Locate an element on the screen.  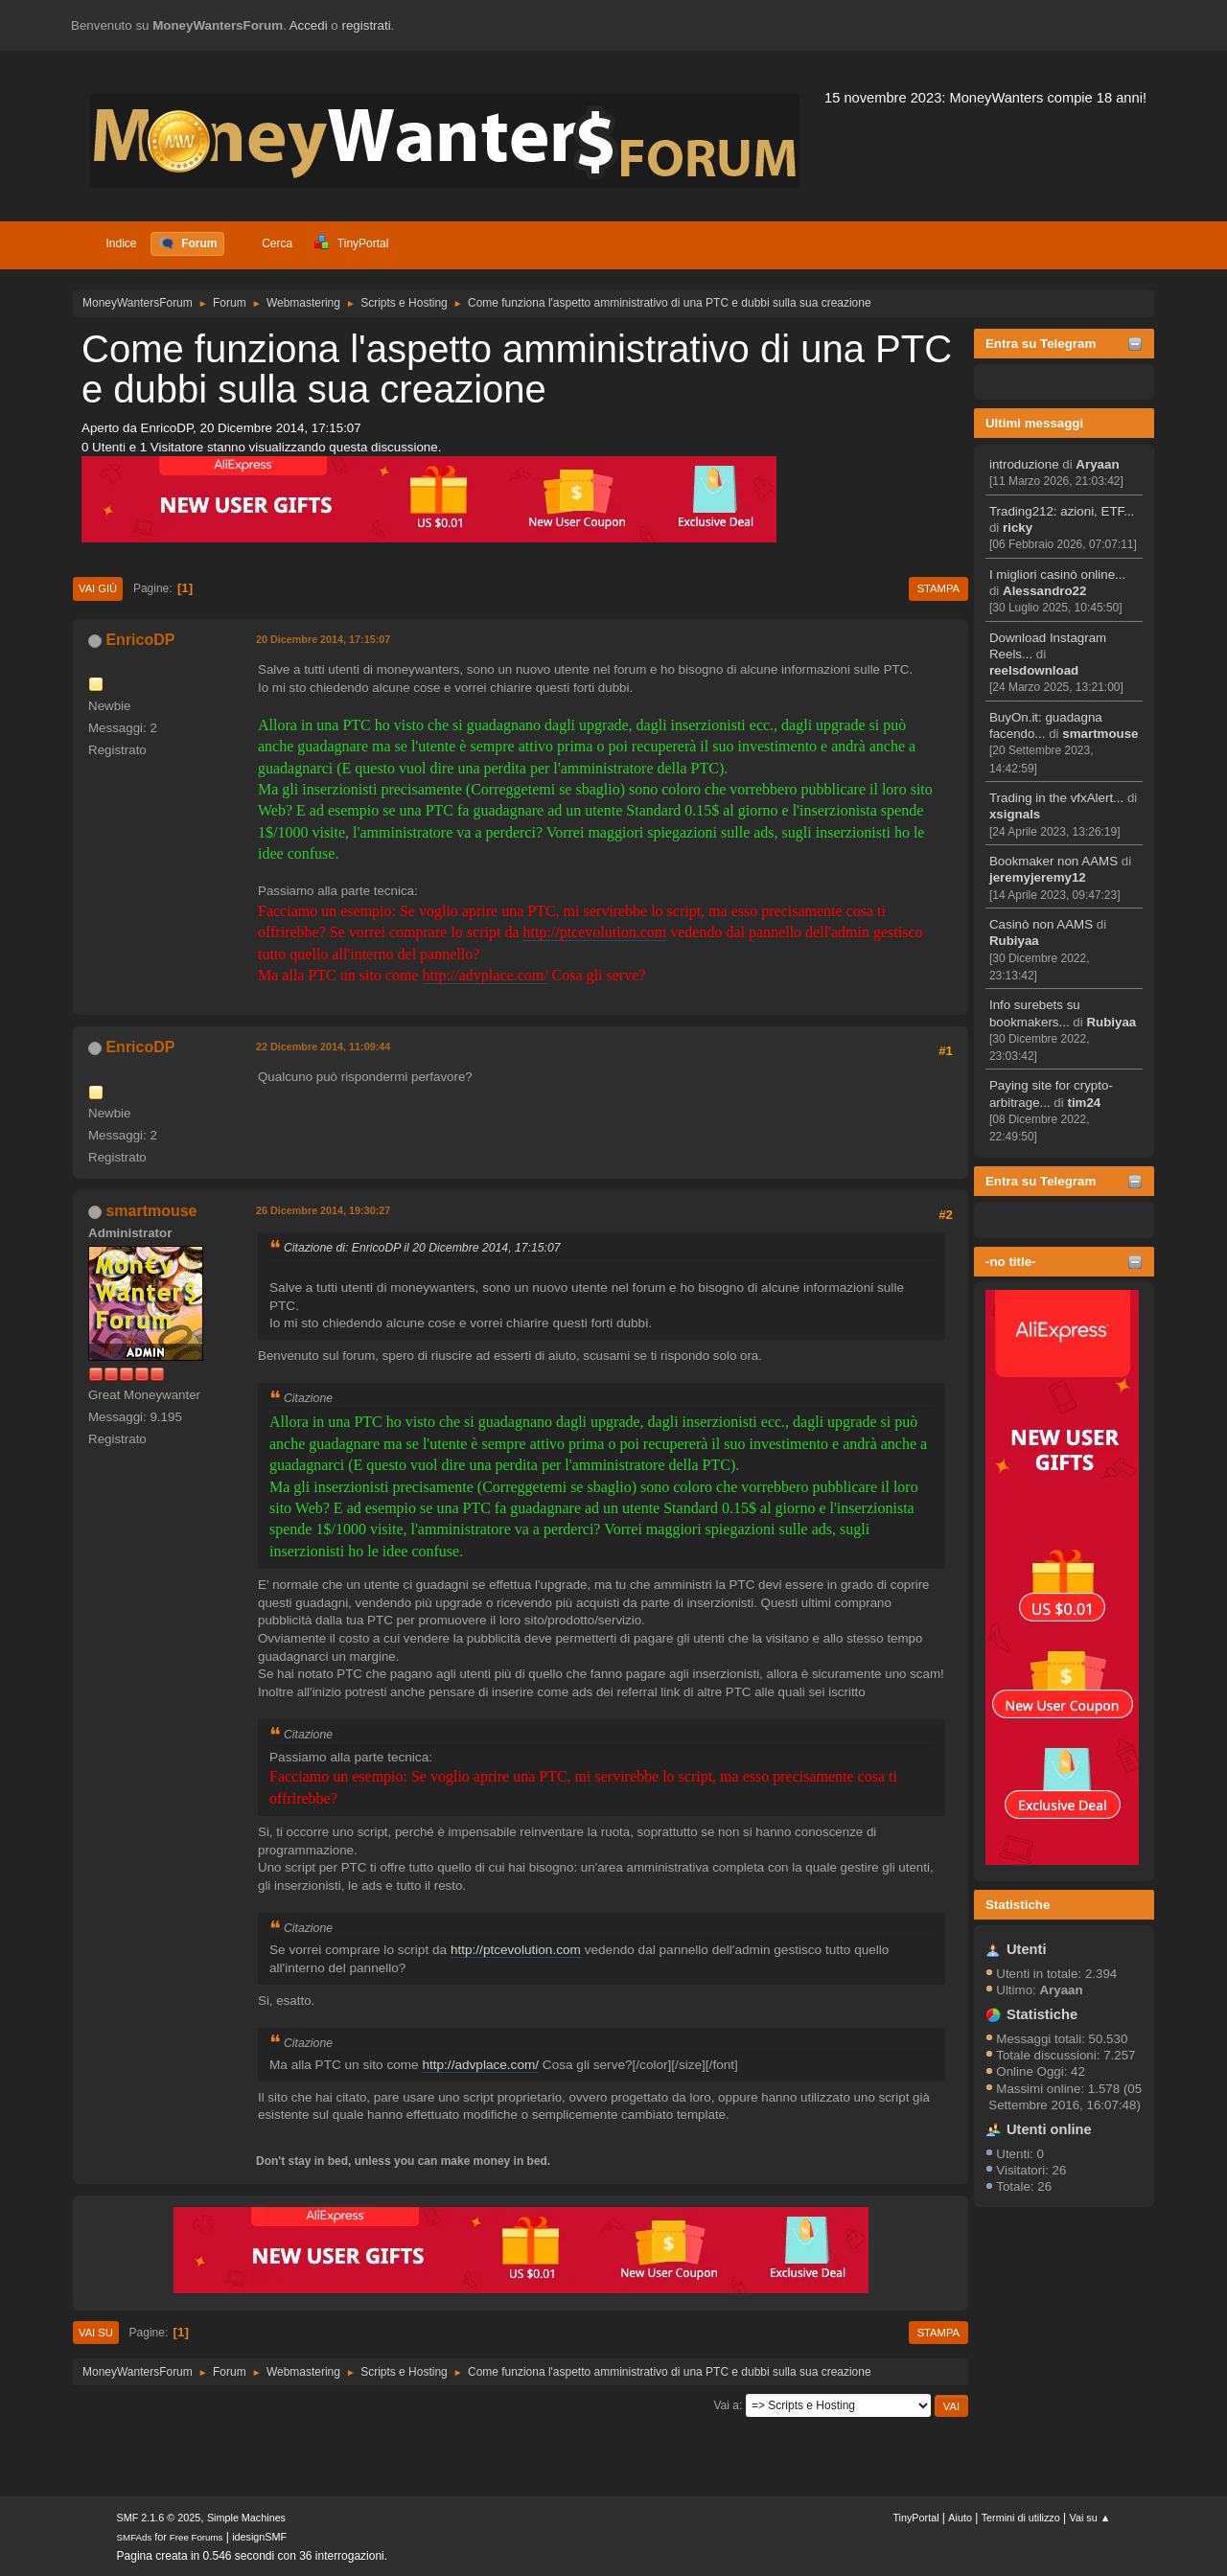
Simple Machines is located at coordinates (246, 2517).